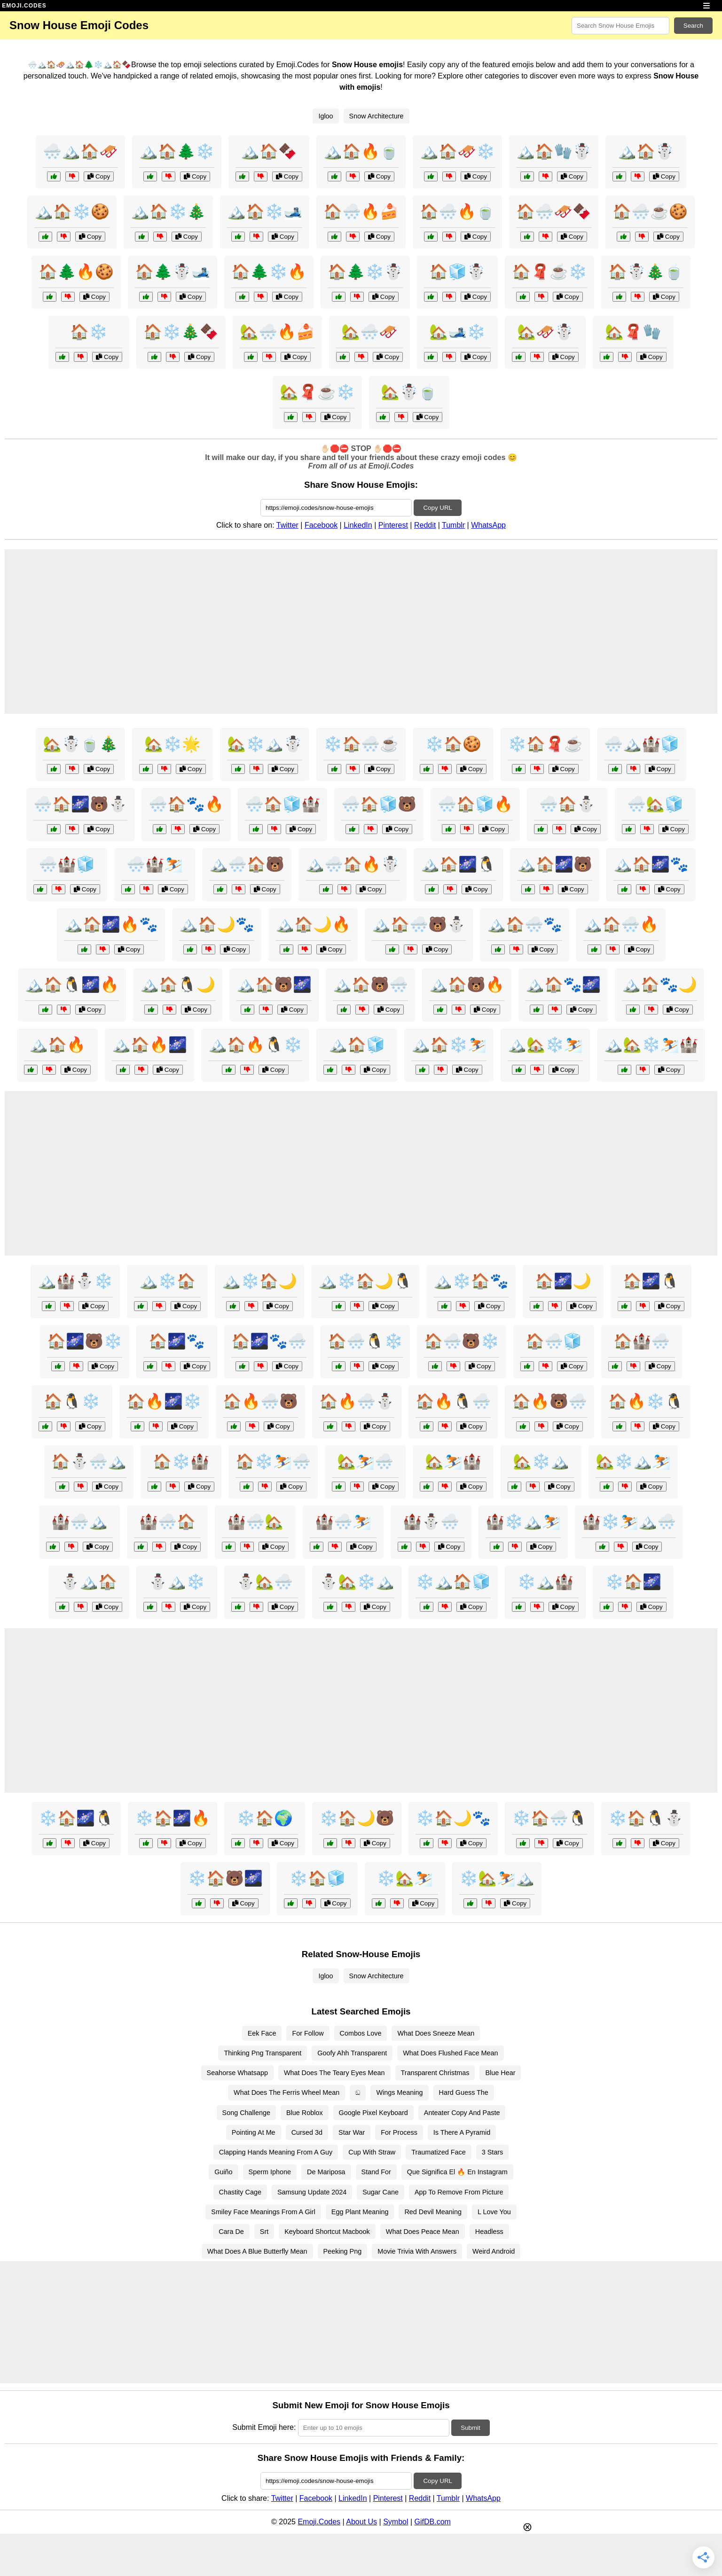  Describe the element at coordinates (167, 1521) in the screenshot. I see `🏰🌨️🏠` at that location.